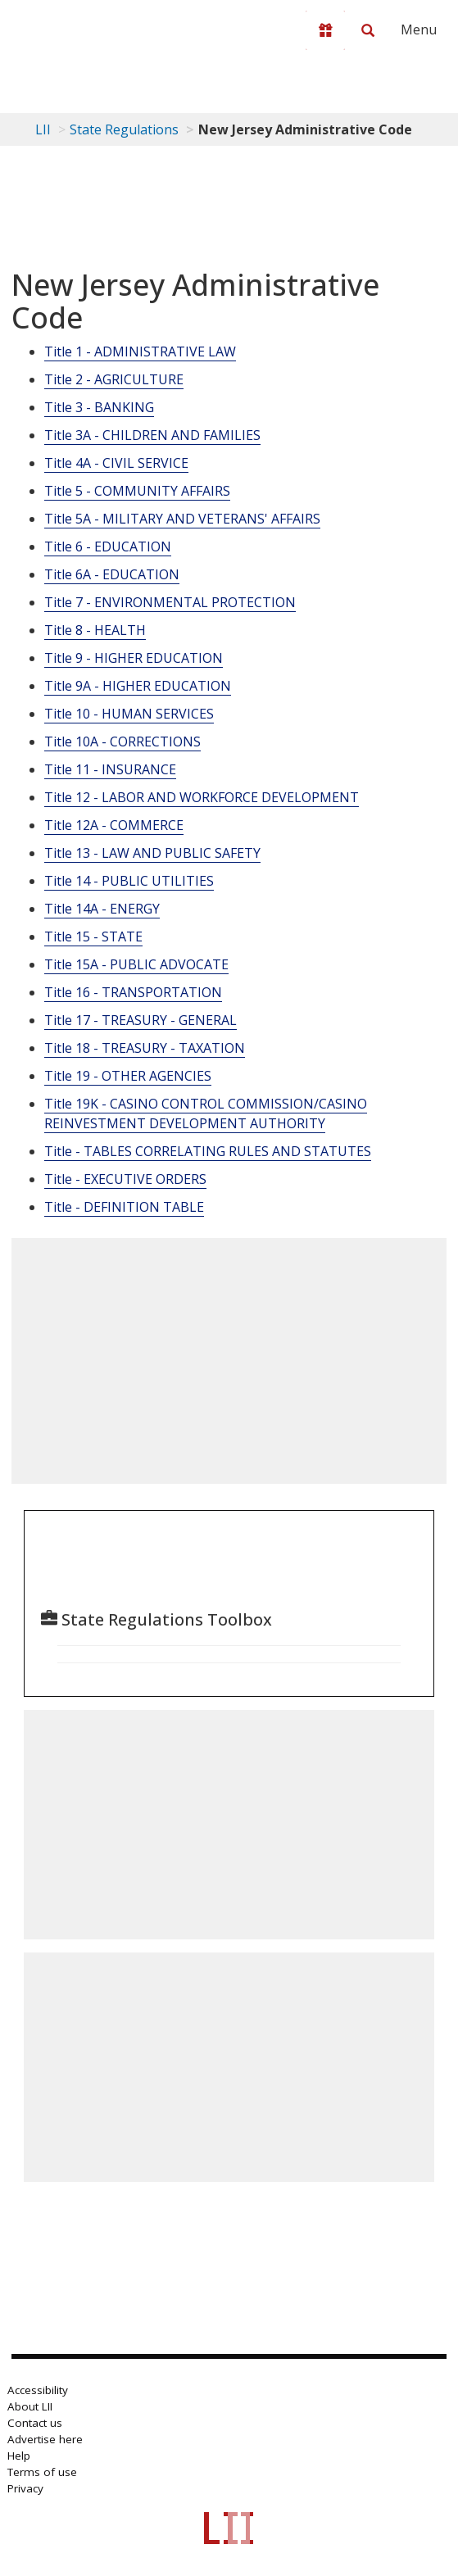 The image size is (458, 2576). Describe the element at coordinates (114, 379) in the screenshot. I see `Title 2 - AGRICULTURE` at that location.